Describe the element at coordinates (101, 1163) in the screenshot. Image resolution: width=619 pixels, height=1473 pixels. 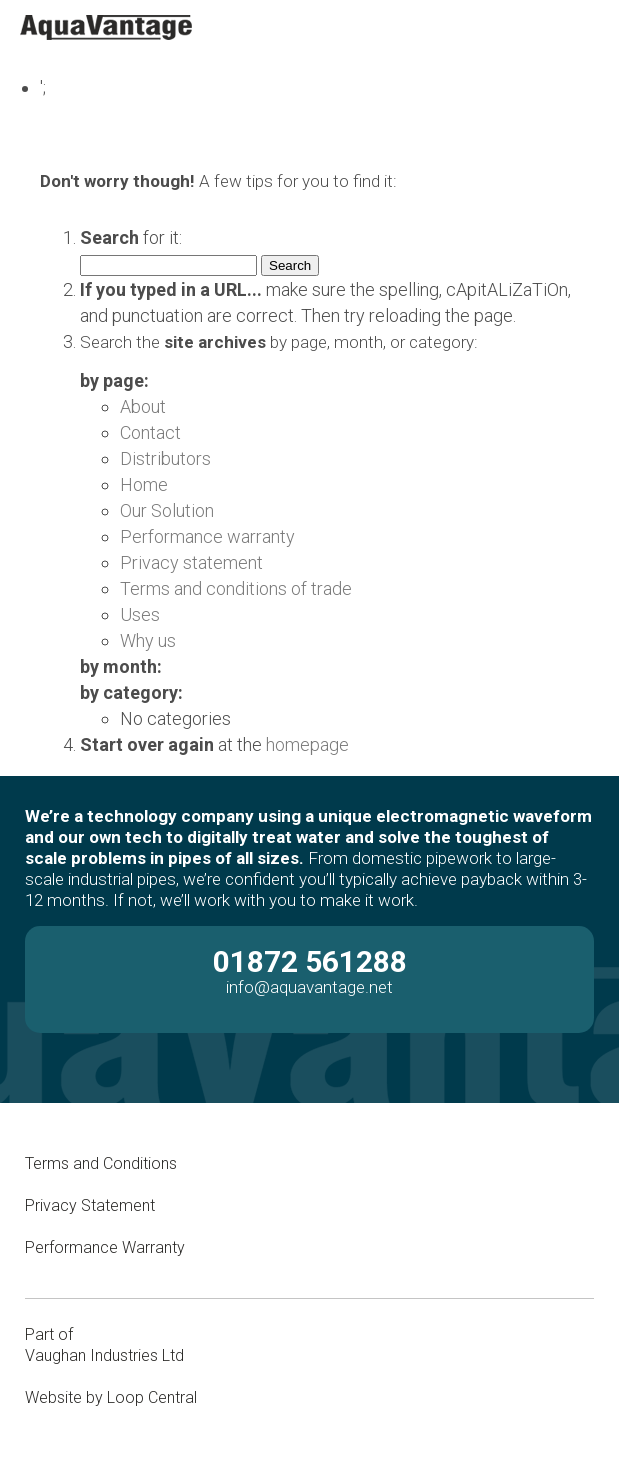
I see `Terms and Conditions` at that location.